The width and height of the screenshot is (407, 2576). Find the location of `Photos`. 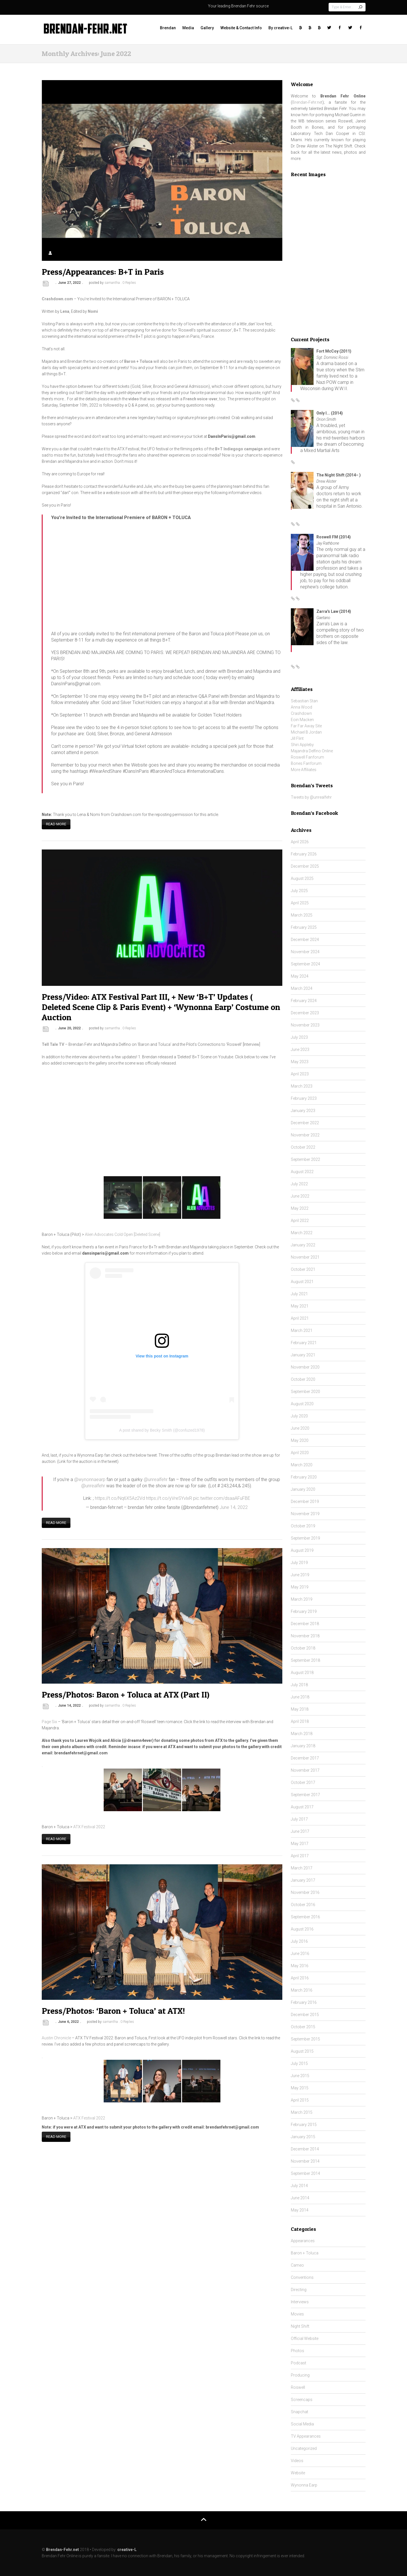

Photos is located at coordinates (297, 2350).